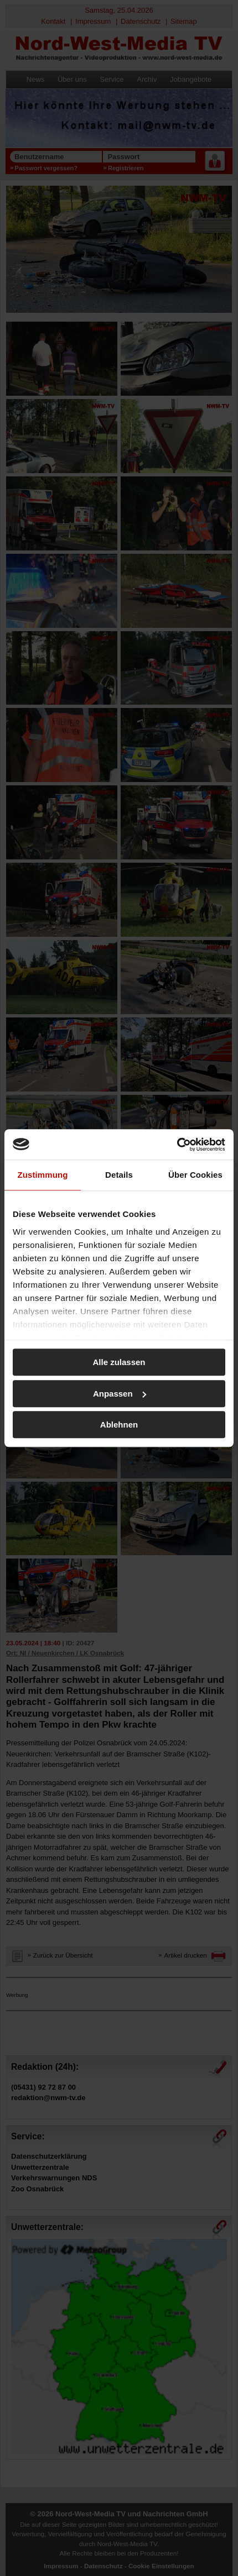  Describe the element at coordinates (119, 1393) in the screenshot. I see `Anpassen` at that location.